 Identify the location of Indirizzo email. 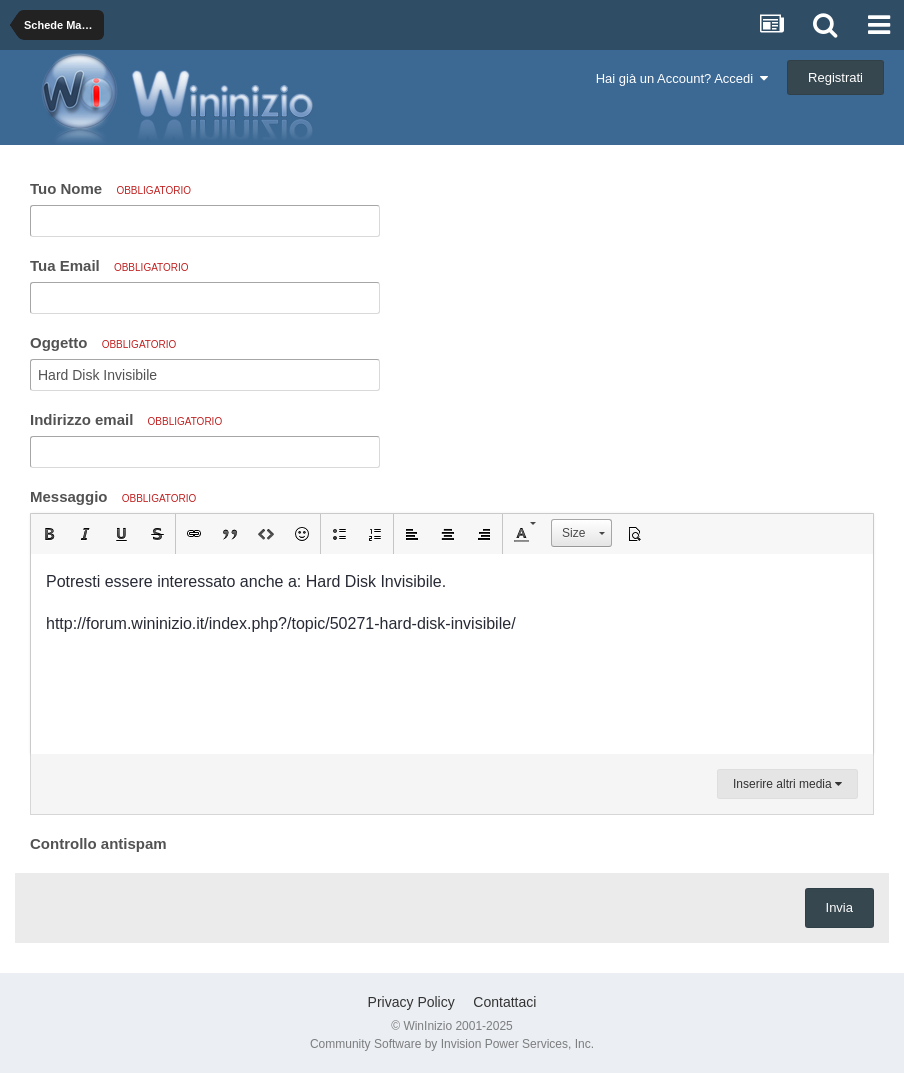
(126, 419).